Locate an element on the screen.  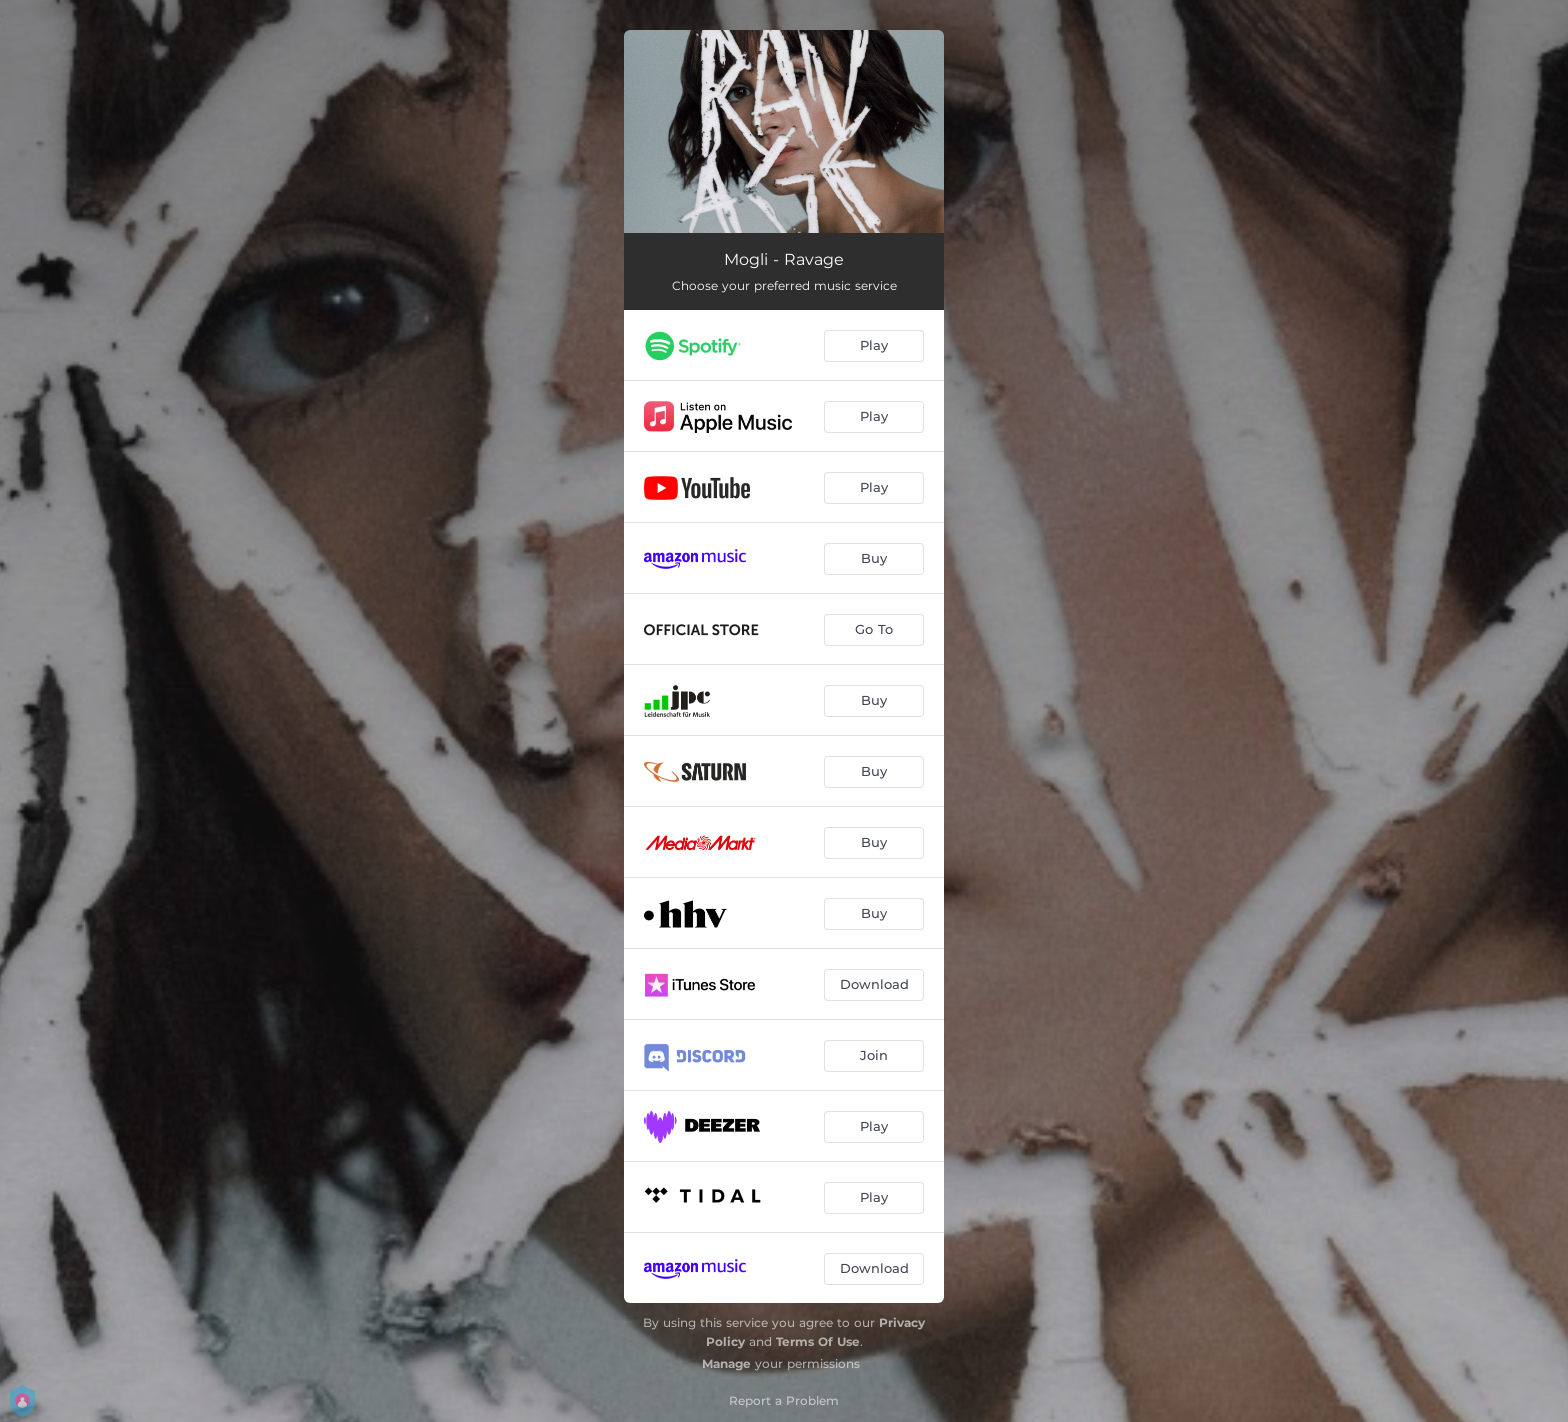
Terms Of Use is located at coordinates (818, 1341).